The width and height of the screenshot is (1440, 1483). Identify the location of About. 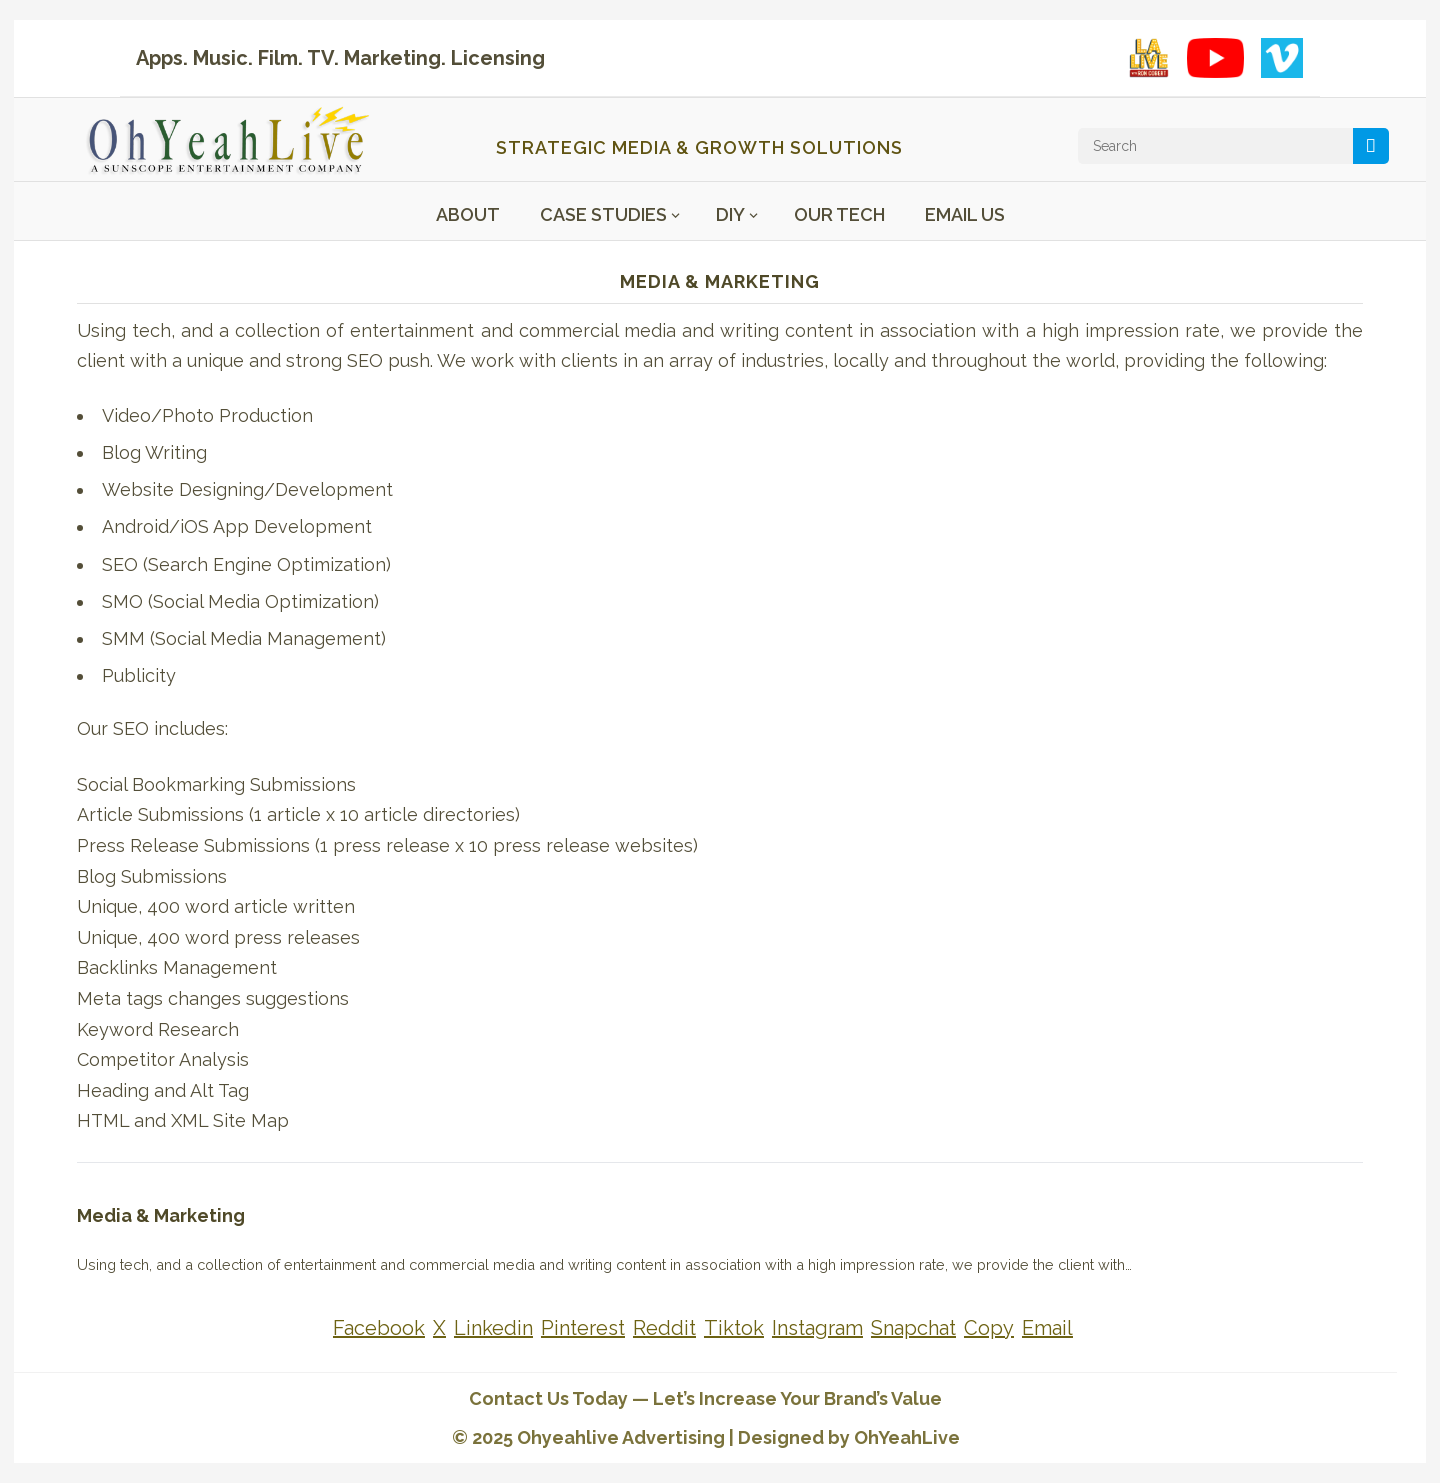
(468, 214).